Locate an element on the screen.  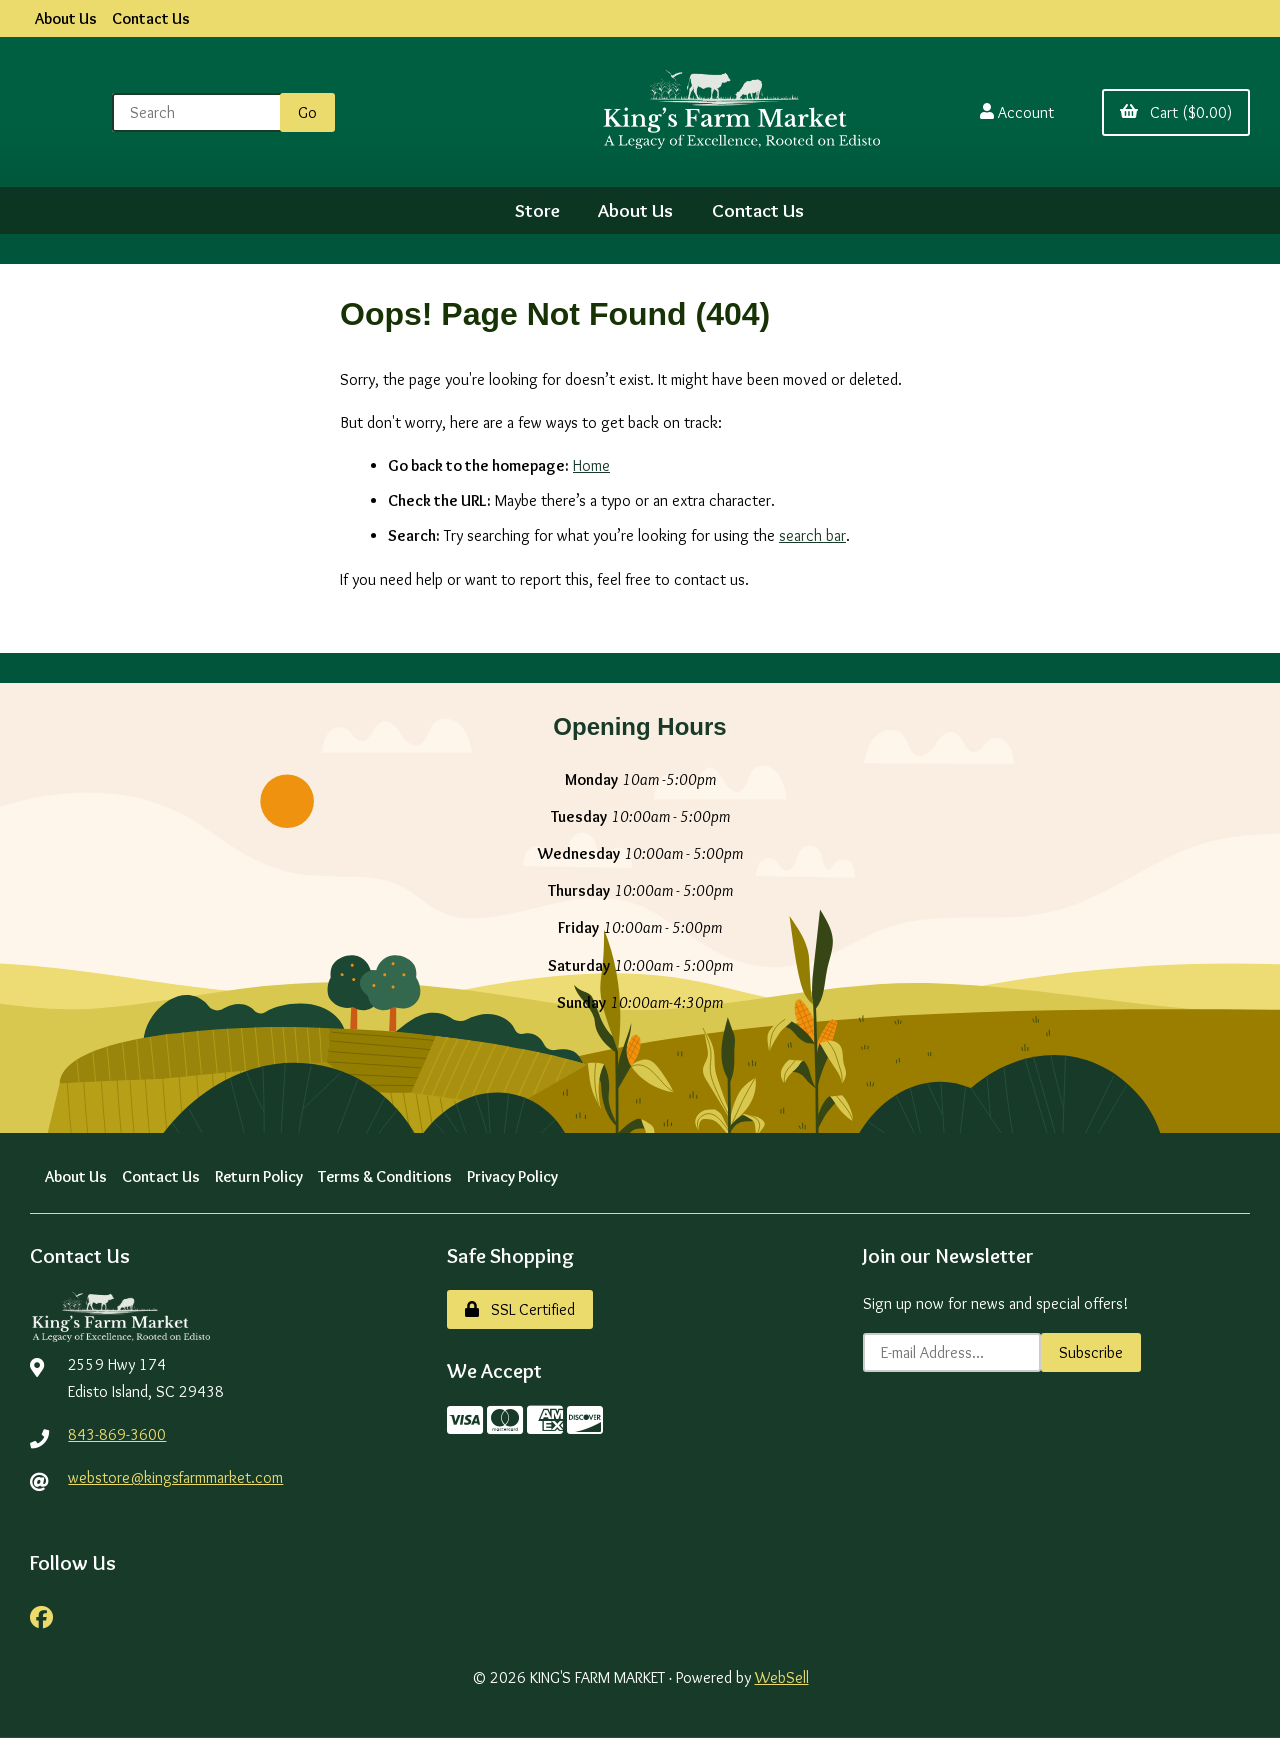
About Us is located at coordinates (66, 18).